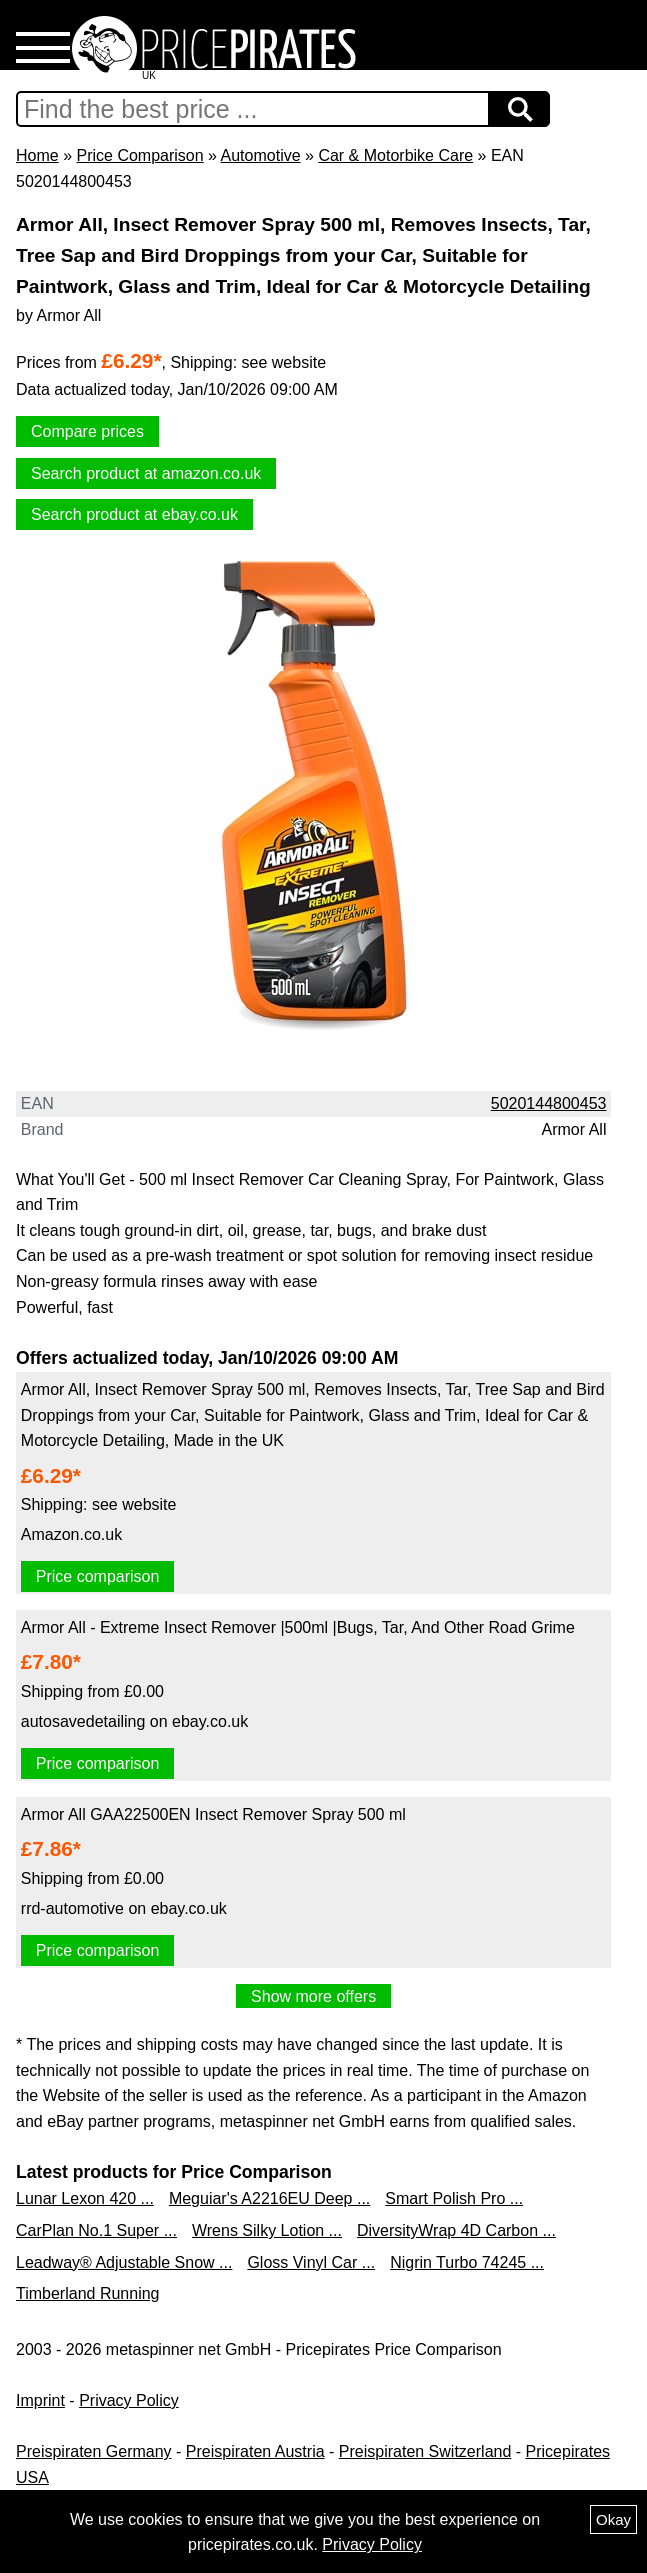  Describe the element at coordinates (313, 1996) in the screenshot. I see `Show more offers` at that location.